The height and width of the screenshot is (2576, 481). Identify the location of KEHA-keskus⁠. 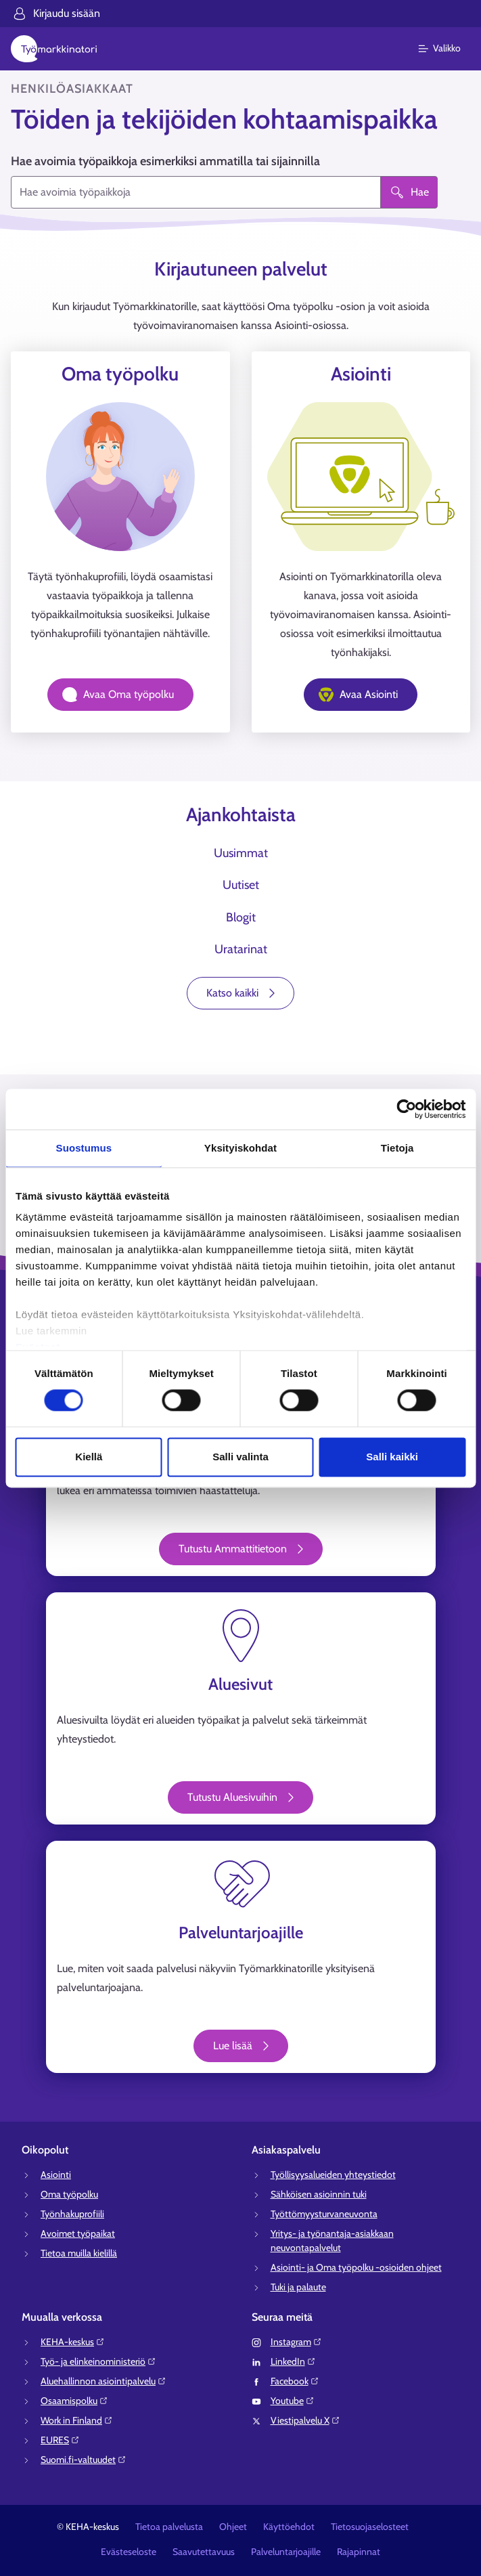
(73, 2342).